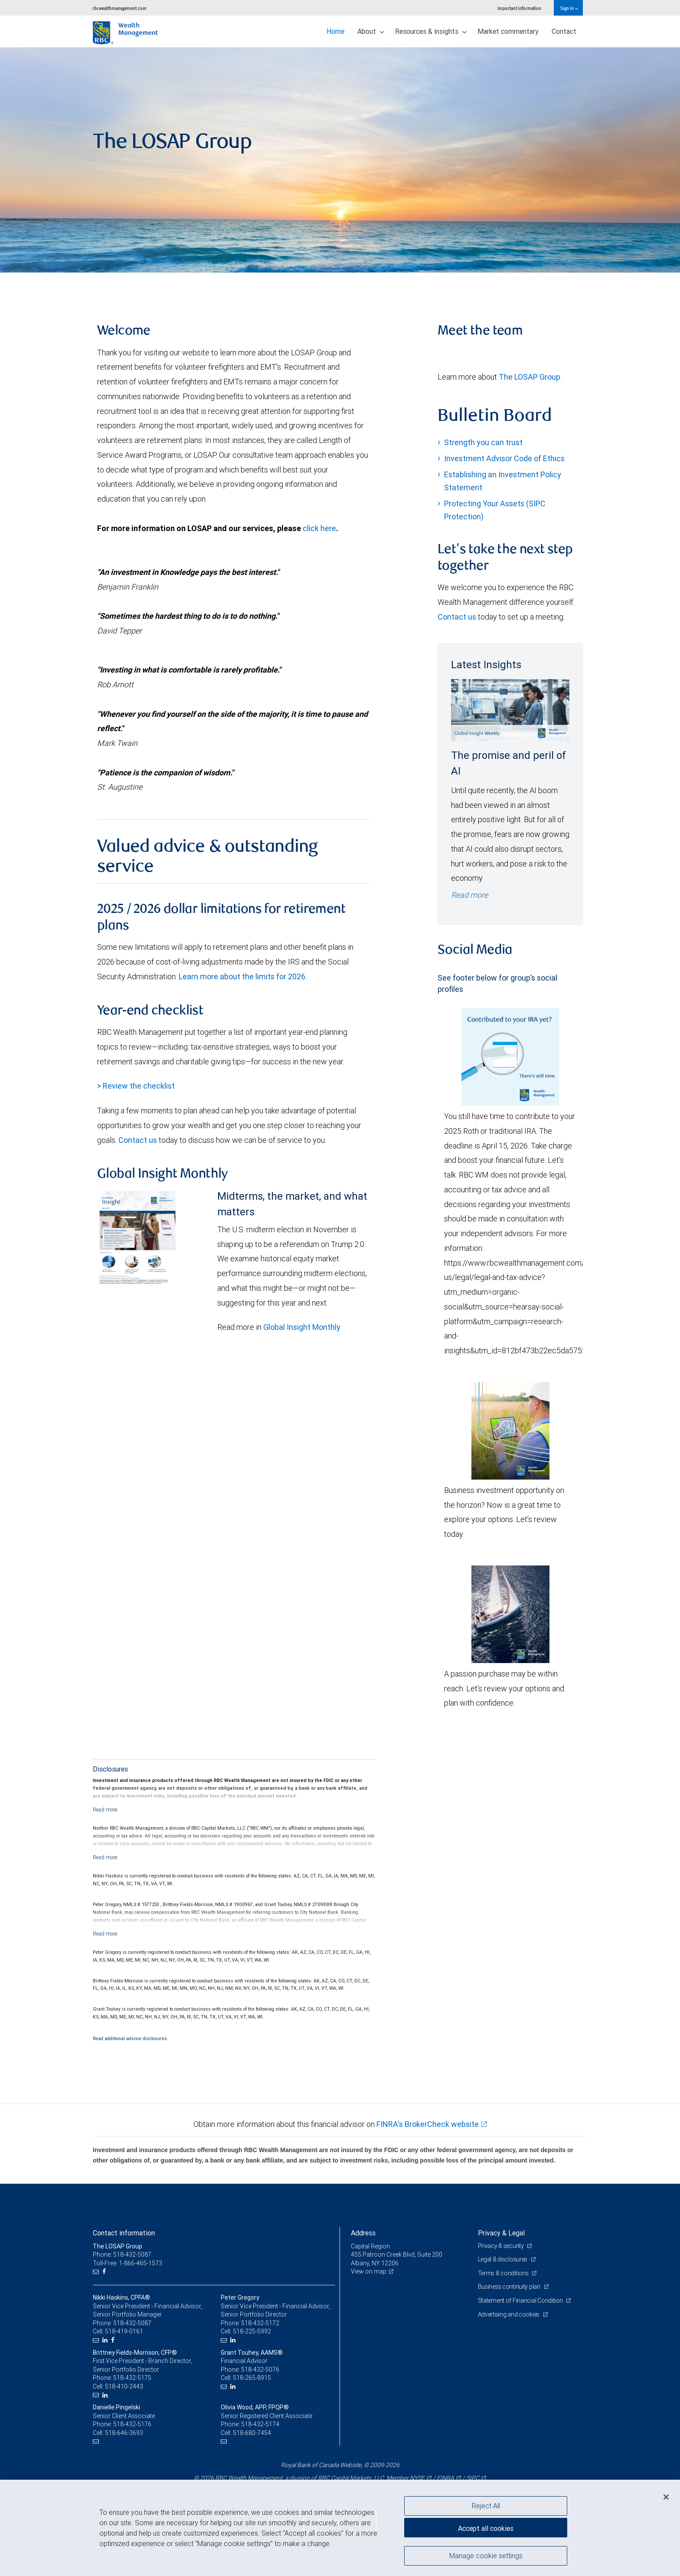 The width and height of the screenshot is (680, 2576). Describe the element at coordinates (483, 442) in the screenshot. I see `Strength you can trust` at that location.